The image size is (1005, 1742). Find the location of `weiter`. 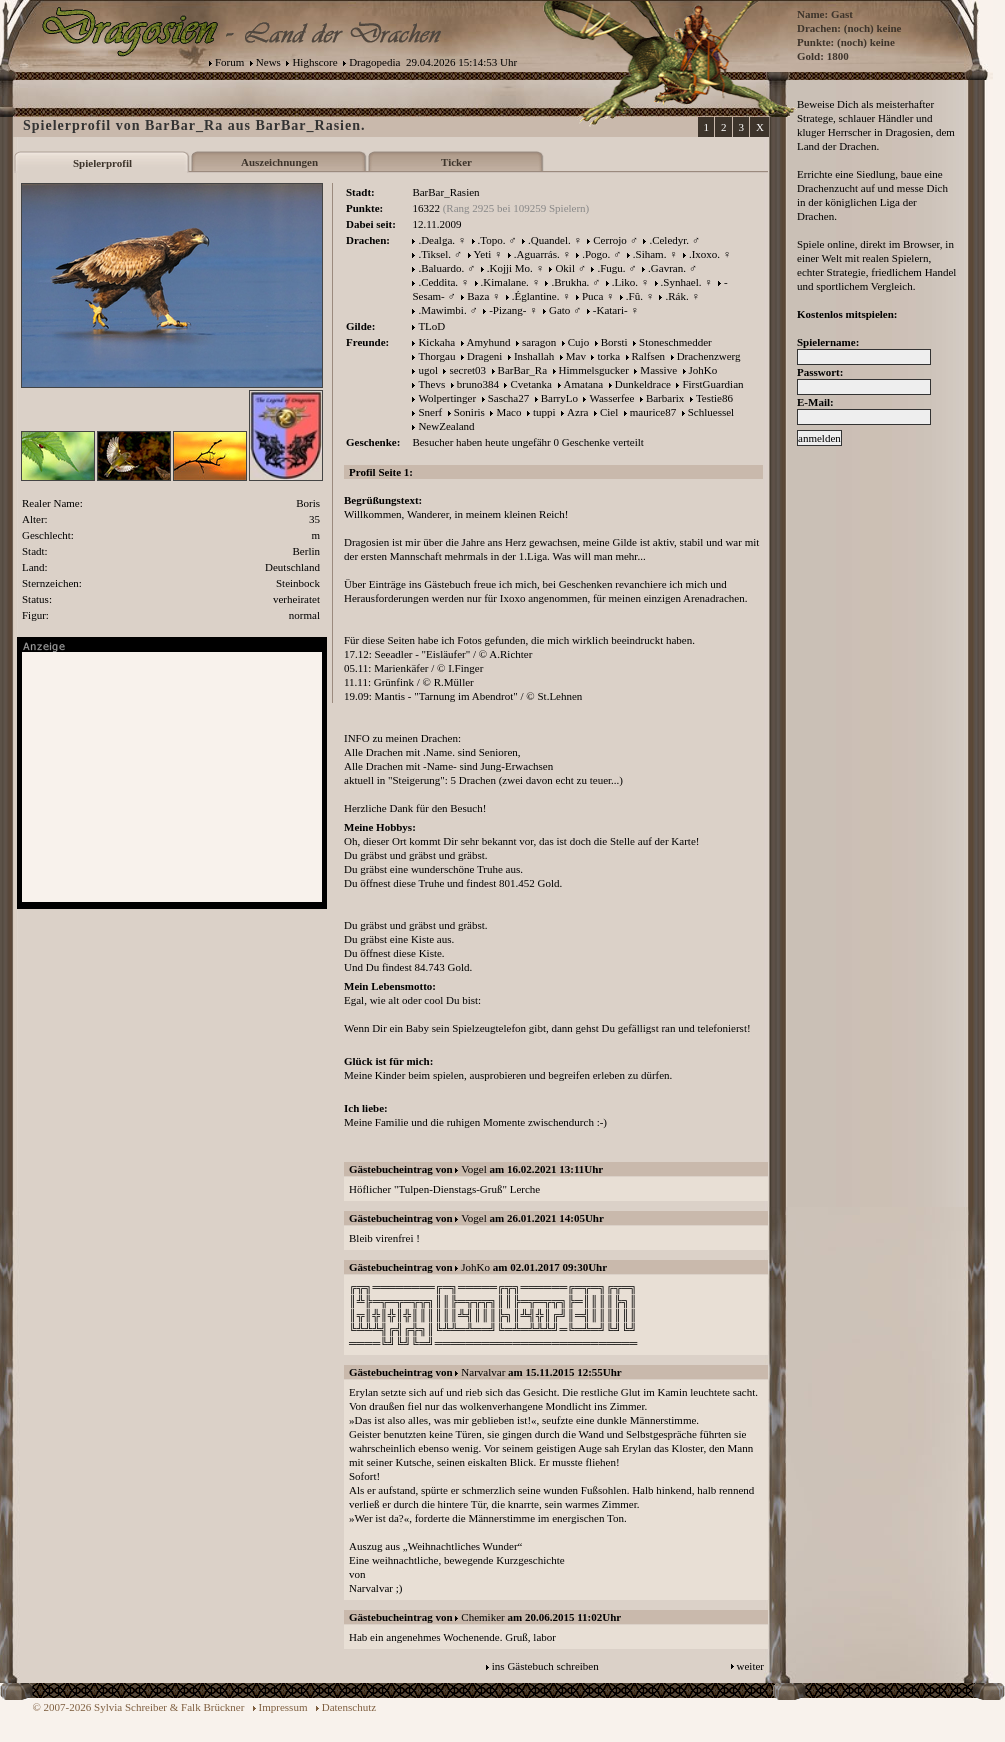

weiter is located at coordinates (750, 1666).